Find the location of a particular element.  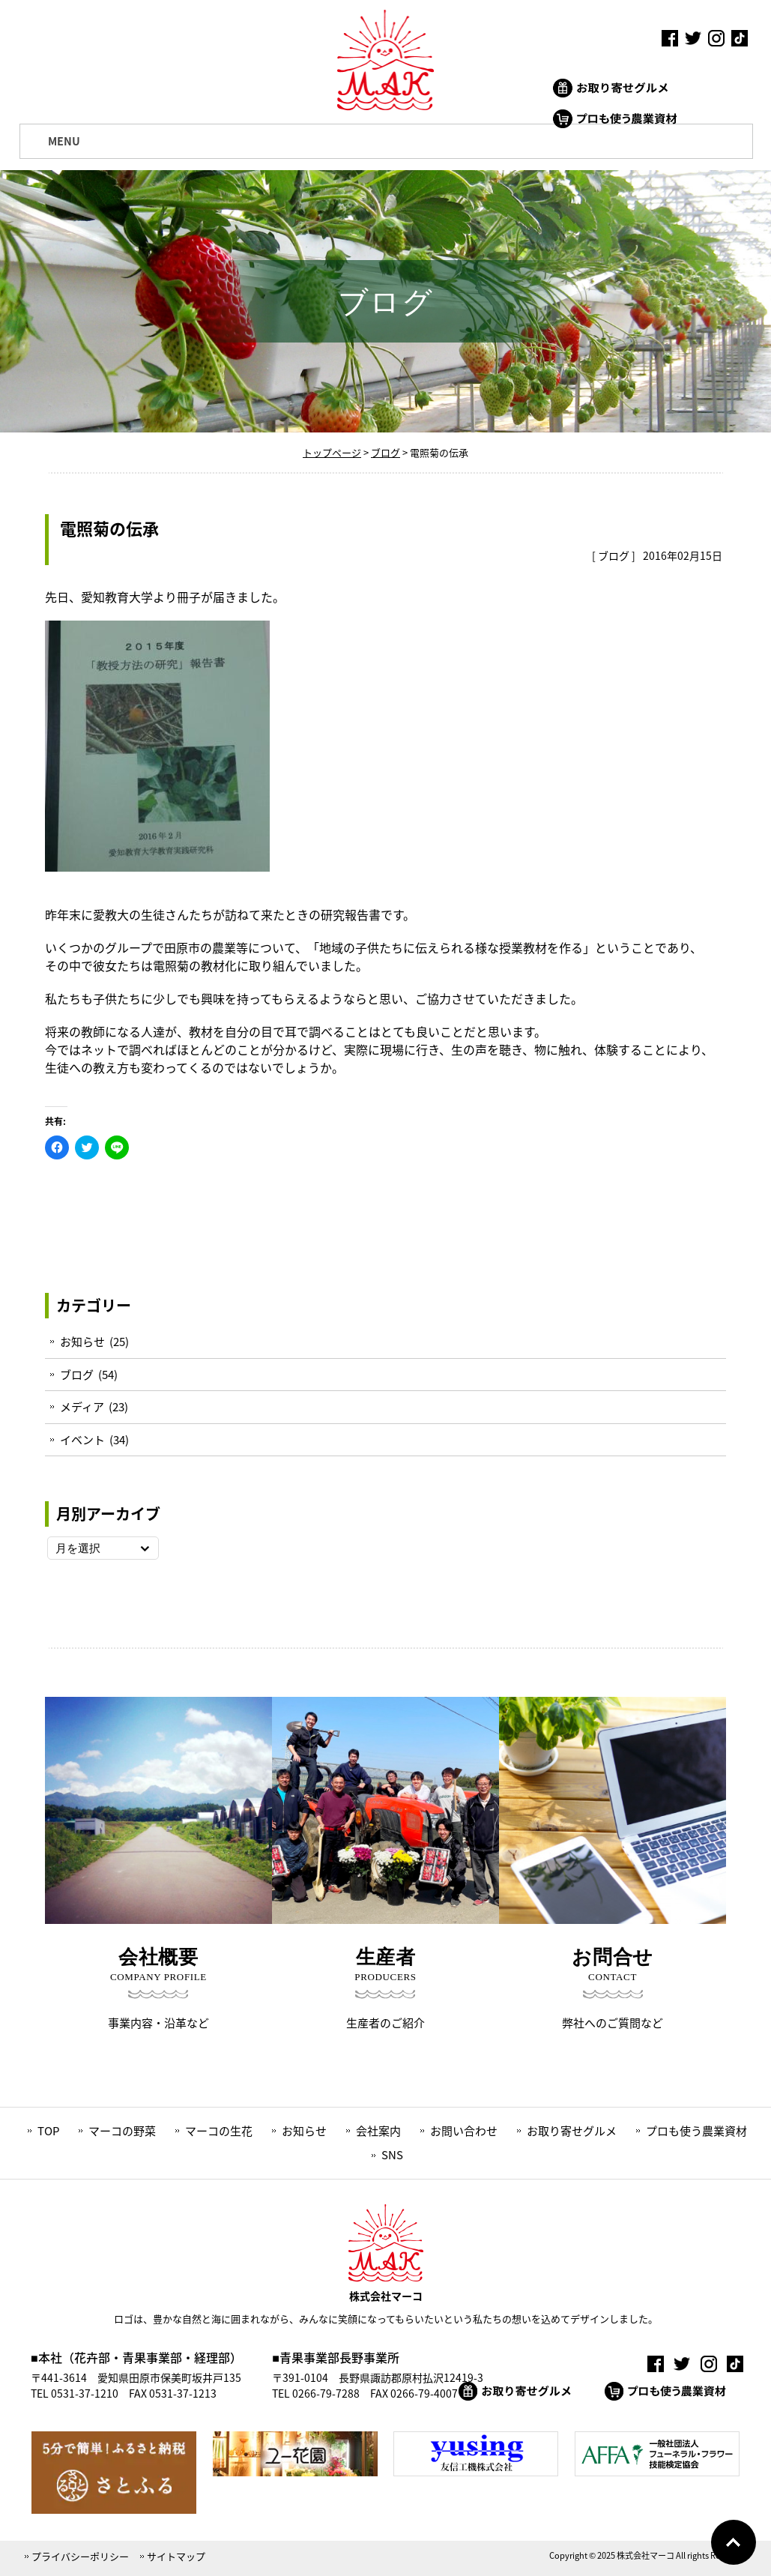

ブログ is located at coordinates (613, 555).